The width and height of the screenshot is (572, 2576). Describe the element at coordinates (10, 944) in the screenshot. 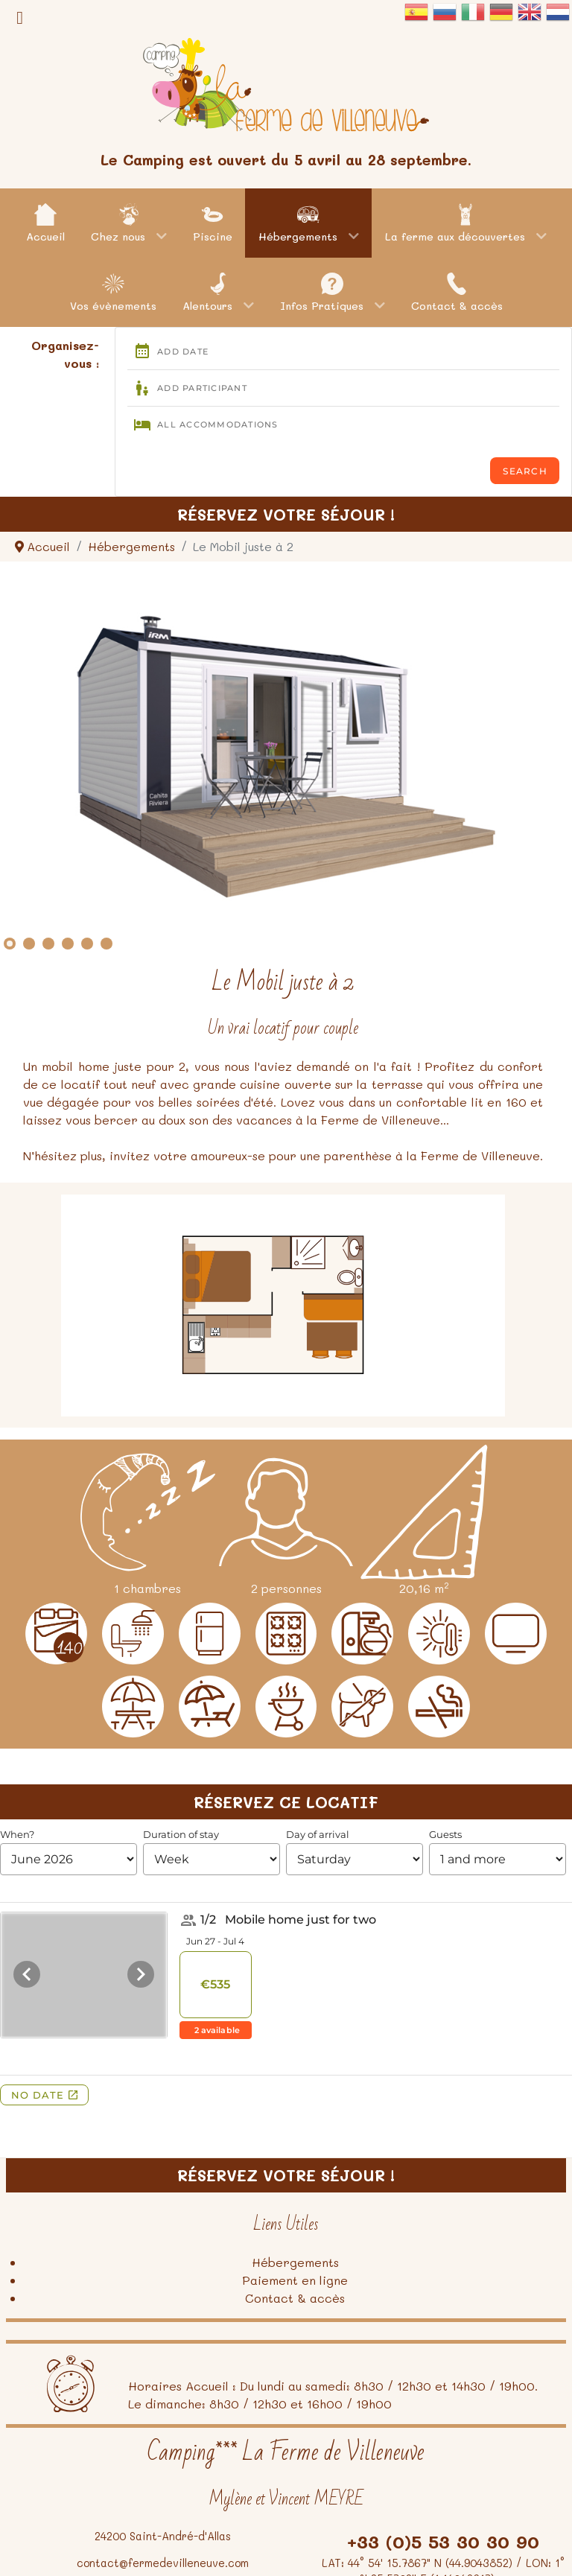

I see `[Show slide 1]` at that location.